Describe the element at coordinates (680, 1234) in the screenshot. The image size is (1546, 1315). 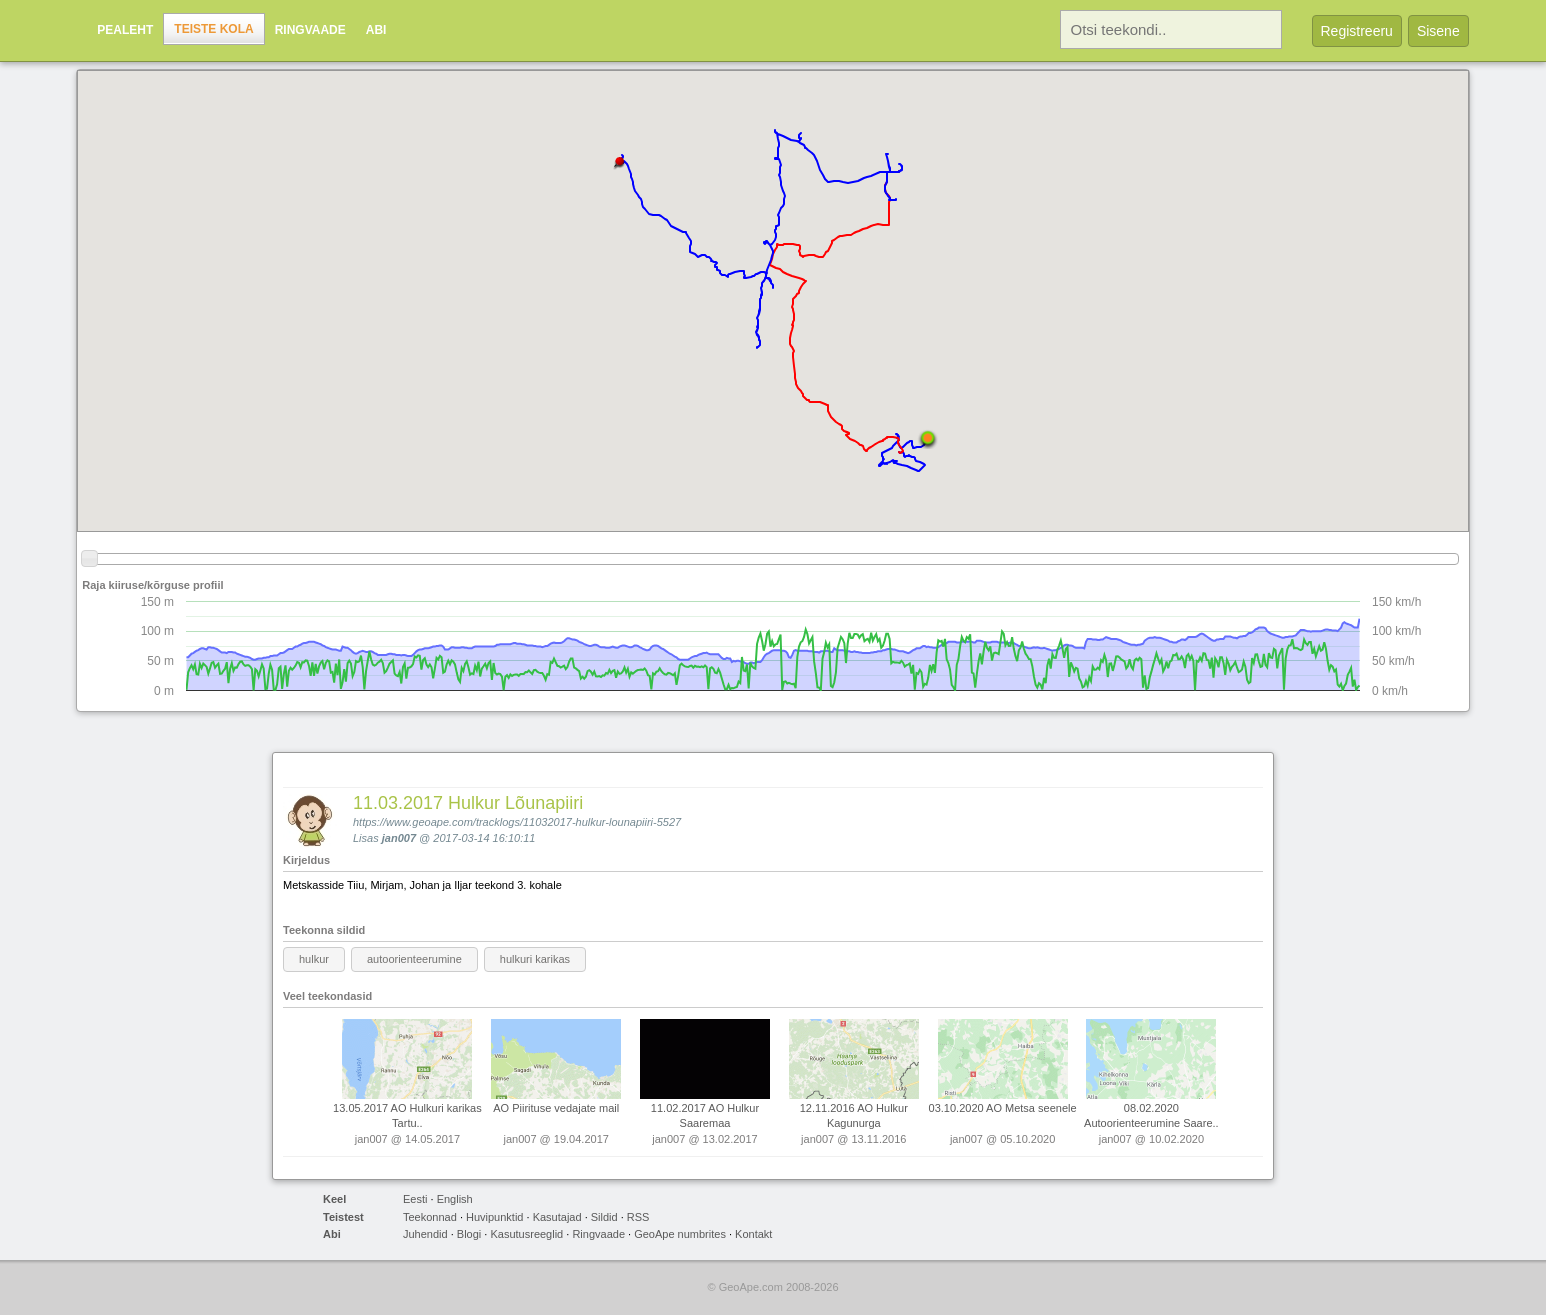
I see `GeoApe numbrites` at that location.